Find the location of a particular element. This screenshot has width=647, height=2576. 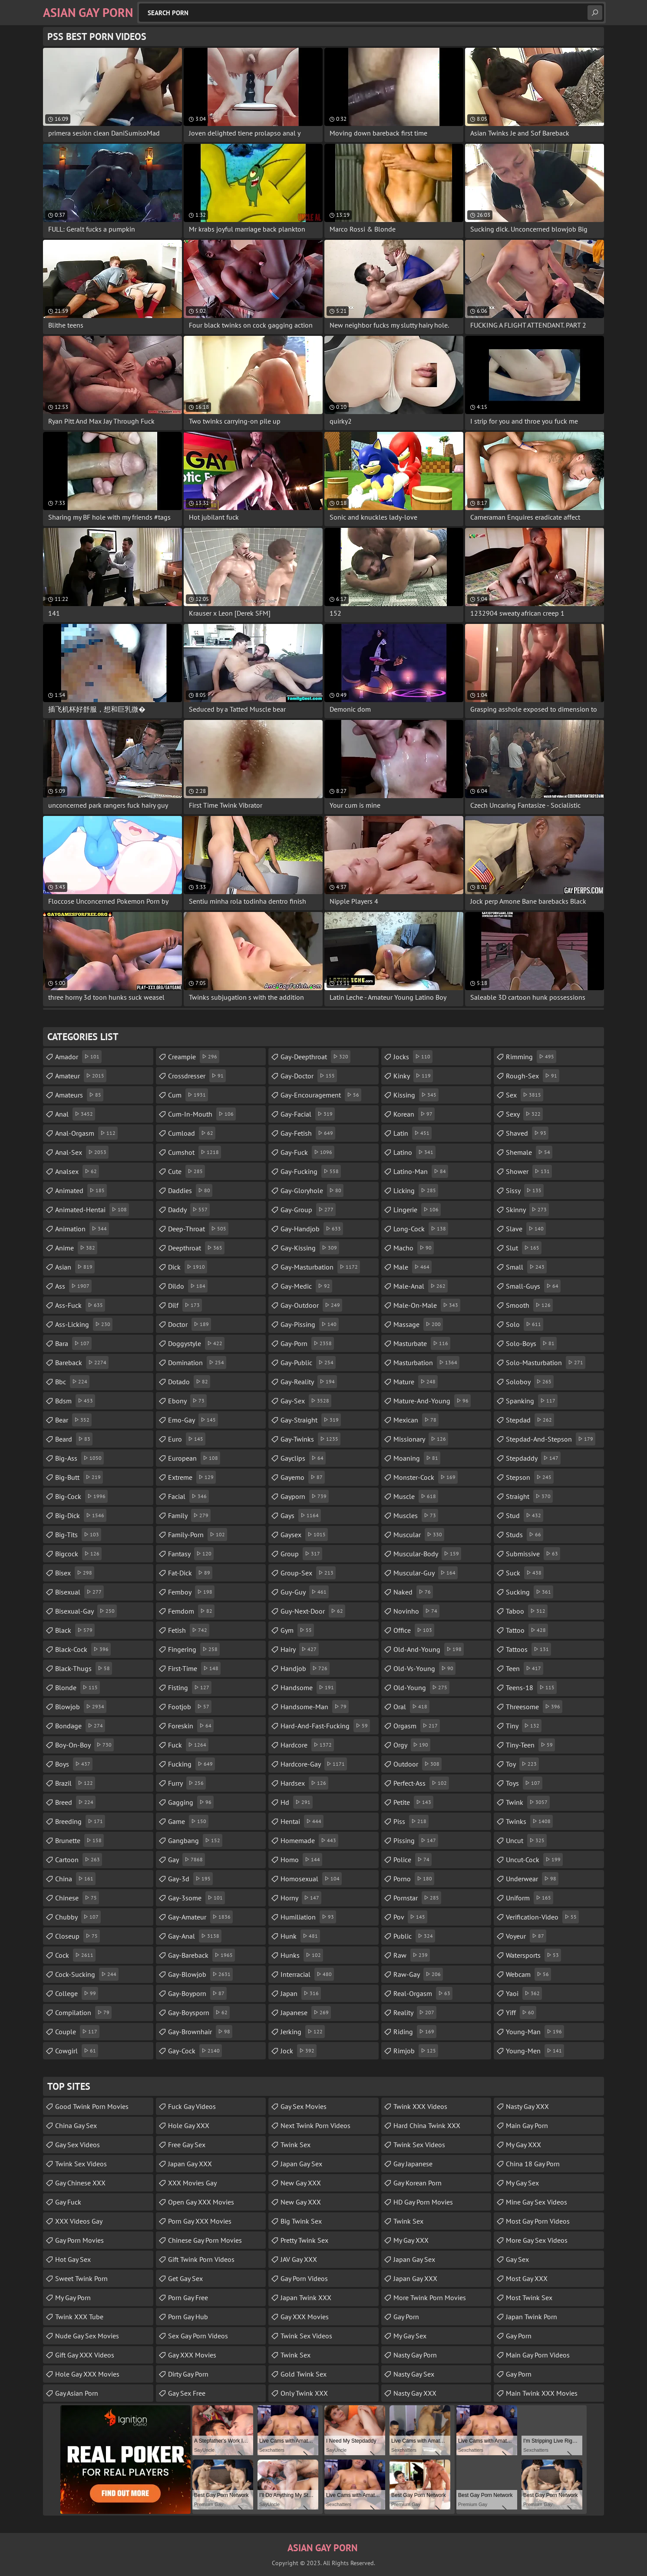

pissing is located at coordinates (415, 1840).